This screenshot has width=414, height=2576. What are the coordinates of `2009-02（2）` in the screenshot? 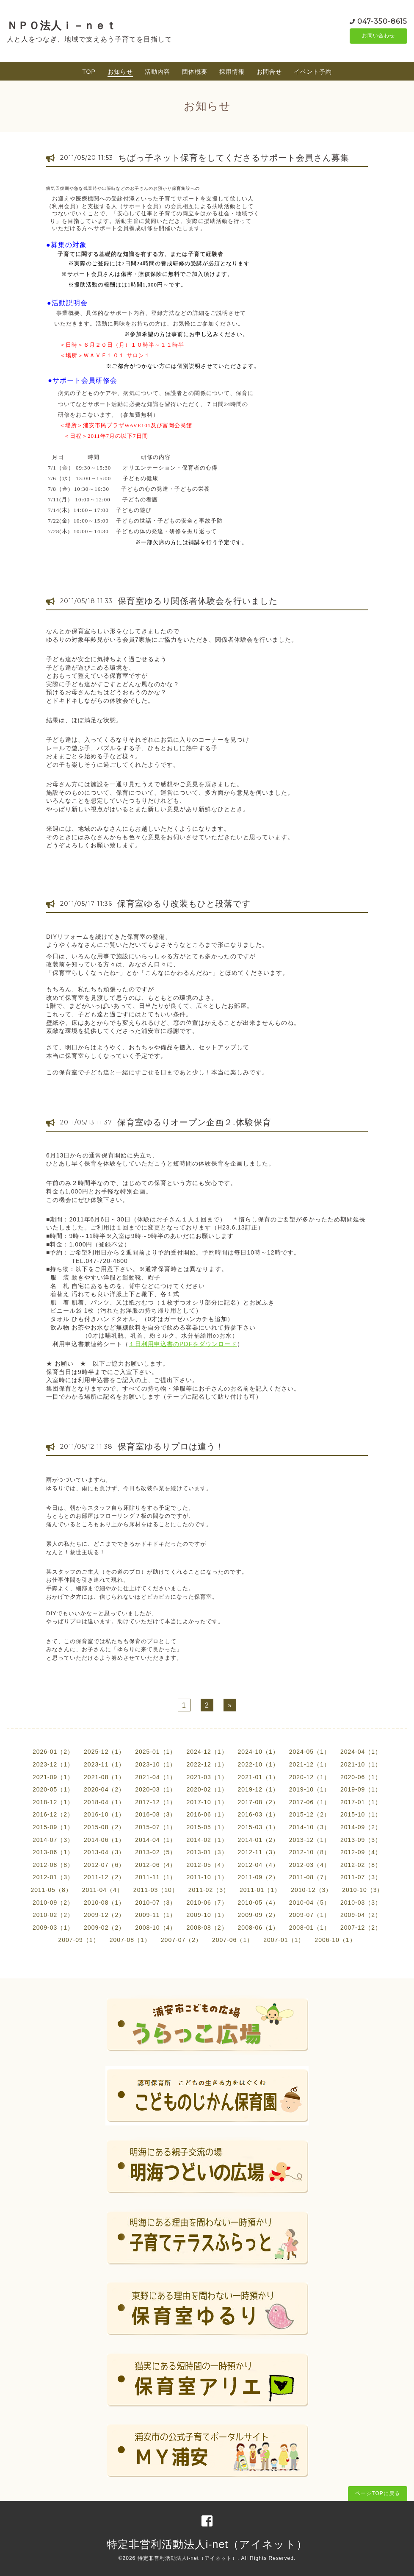 It's located at (104, 1927).